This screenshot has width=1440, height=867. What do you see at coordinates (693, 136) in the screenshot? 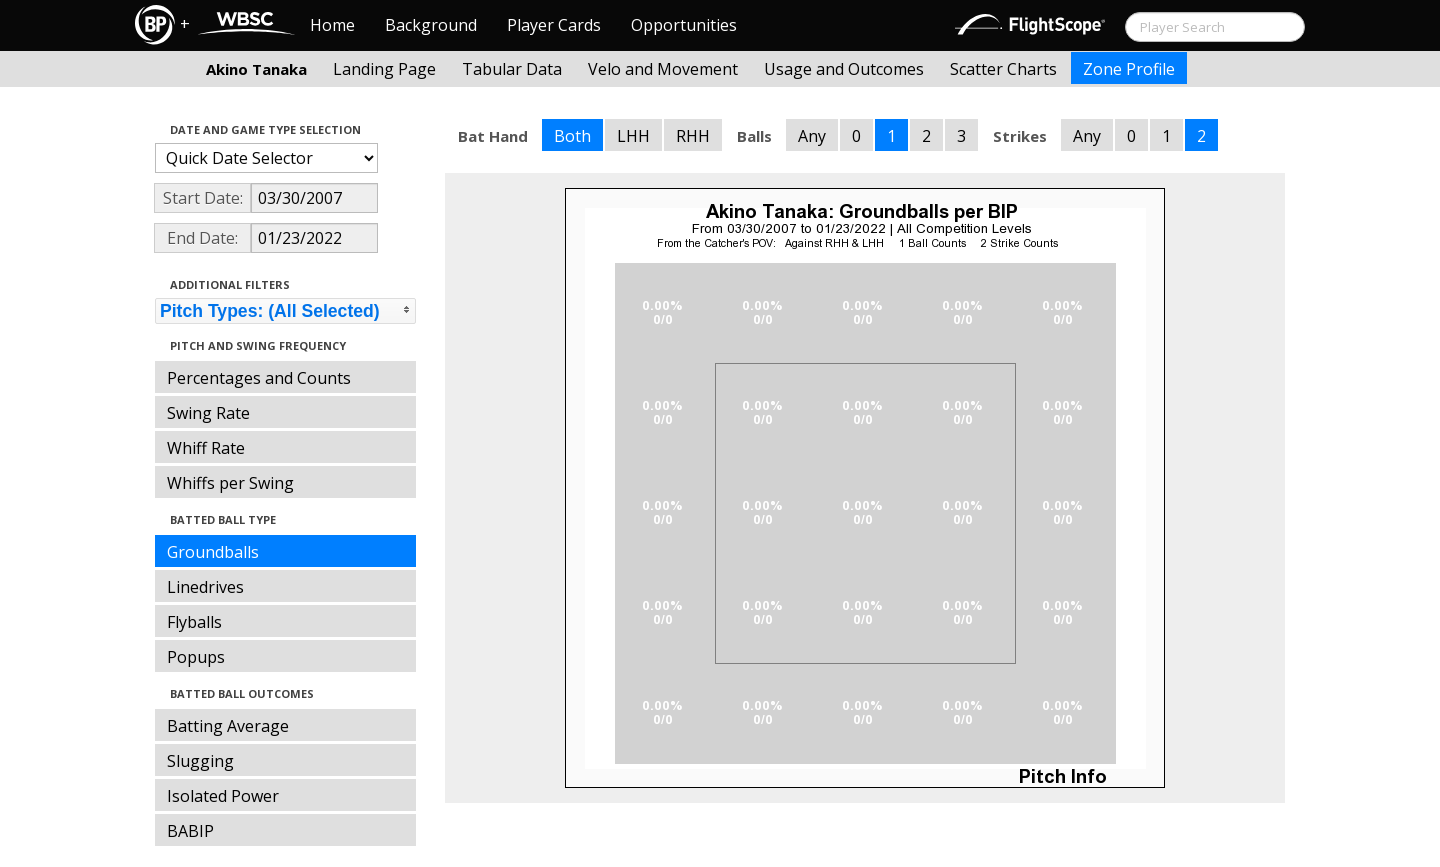
I see `RHH` at bounding box center [693, 136].